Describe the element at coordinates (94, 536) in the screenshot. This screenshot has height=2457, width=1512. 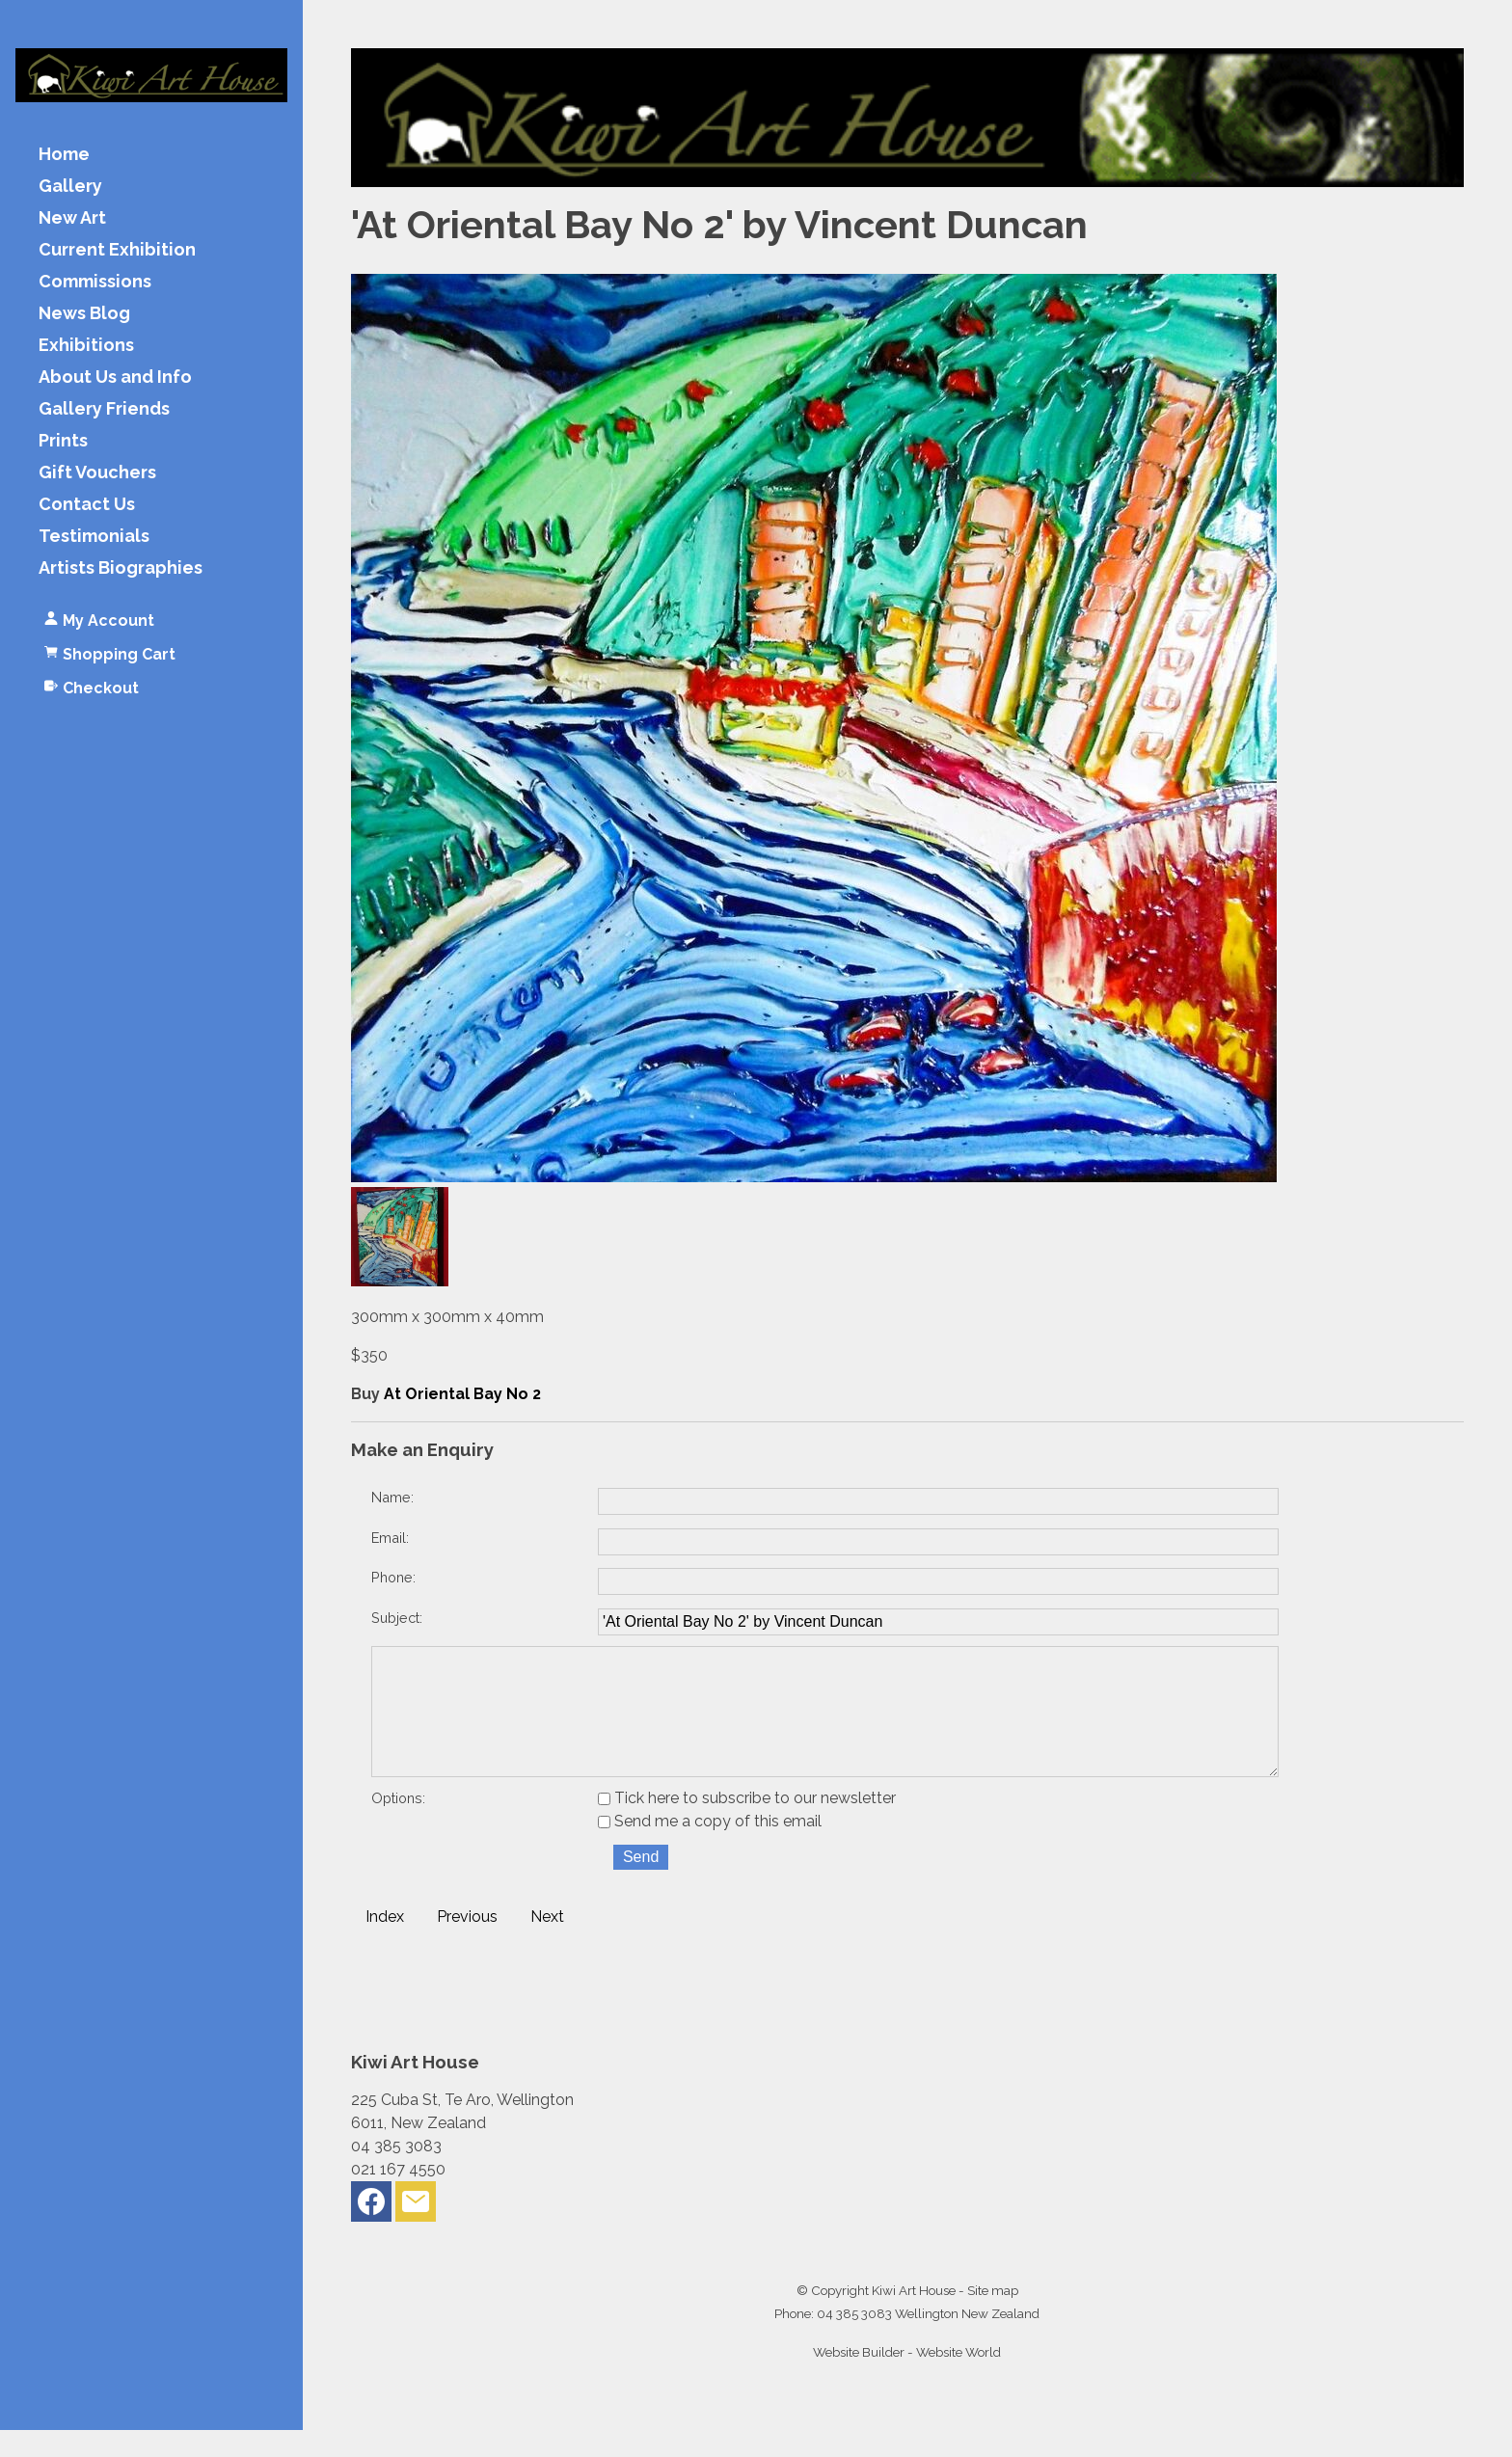
I see `Testimonials` at that location.